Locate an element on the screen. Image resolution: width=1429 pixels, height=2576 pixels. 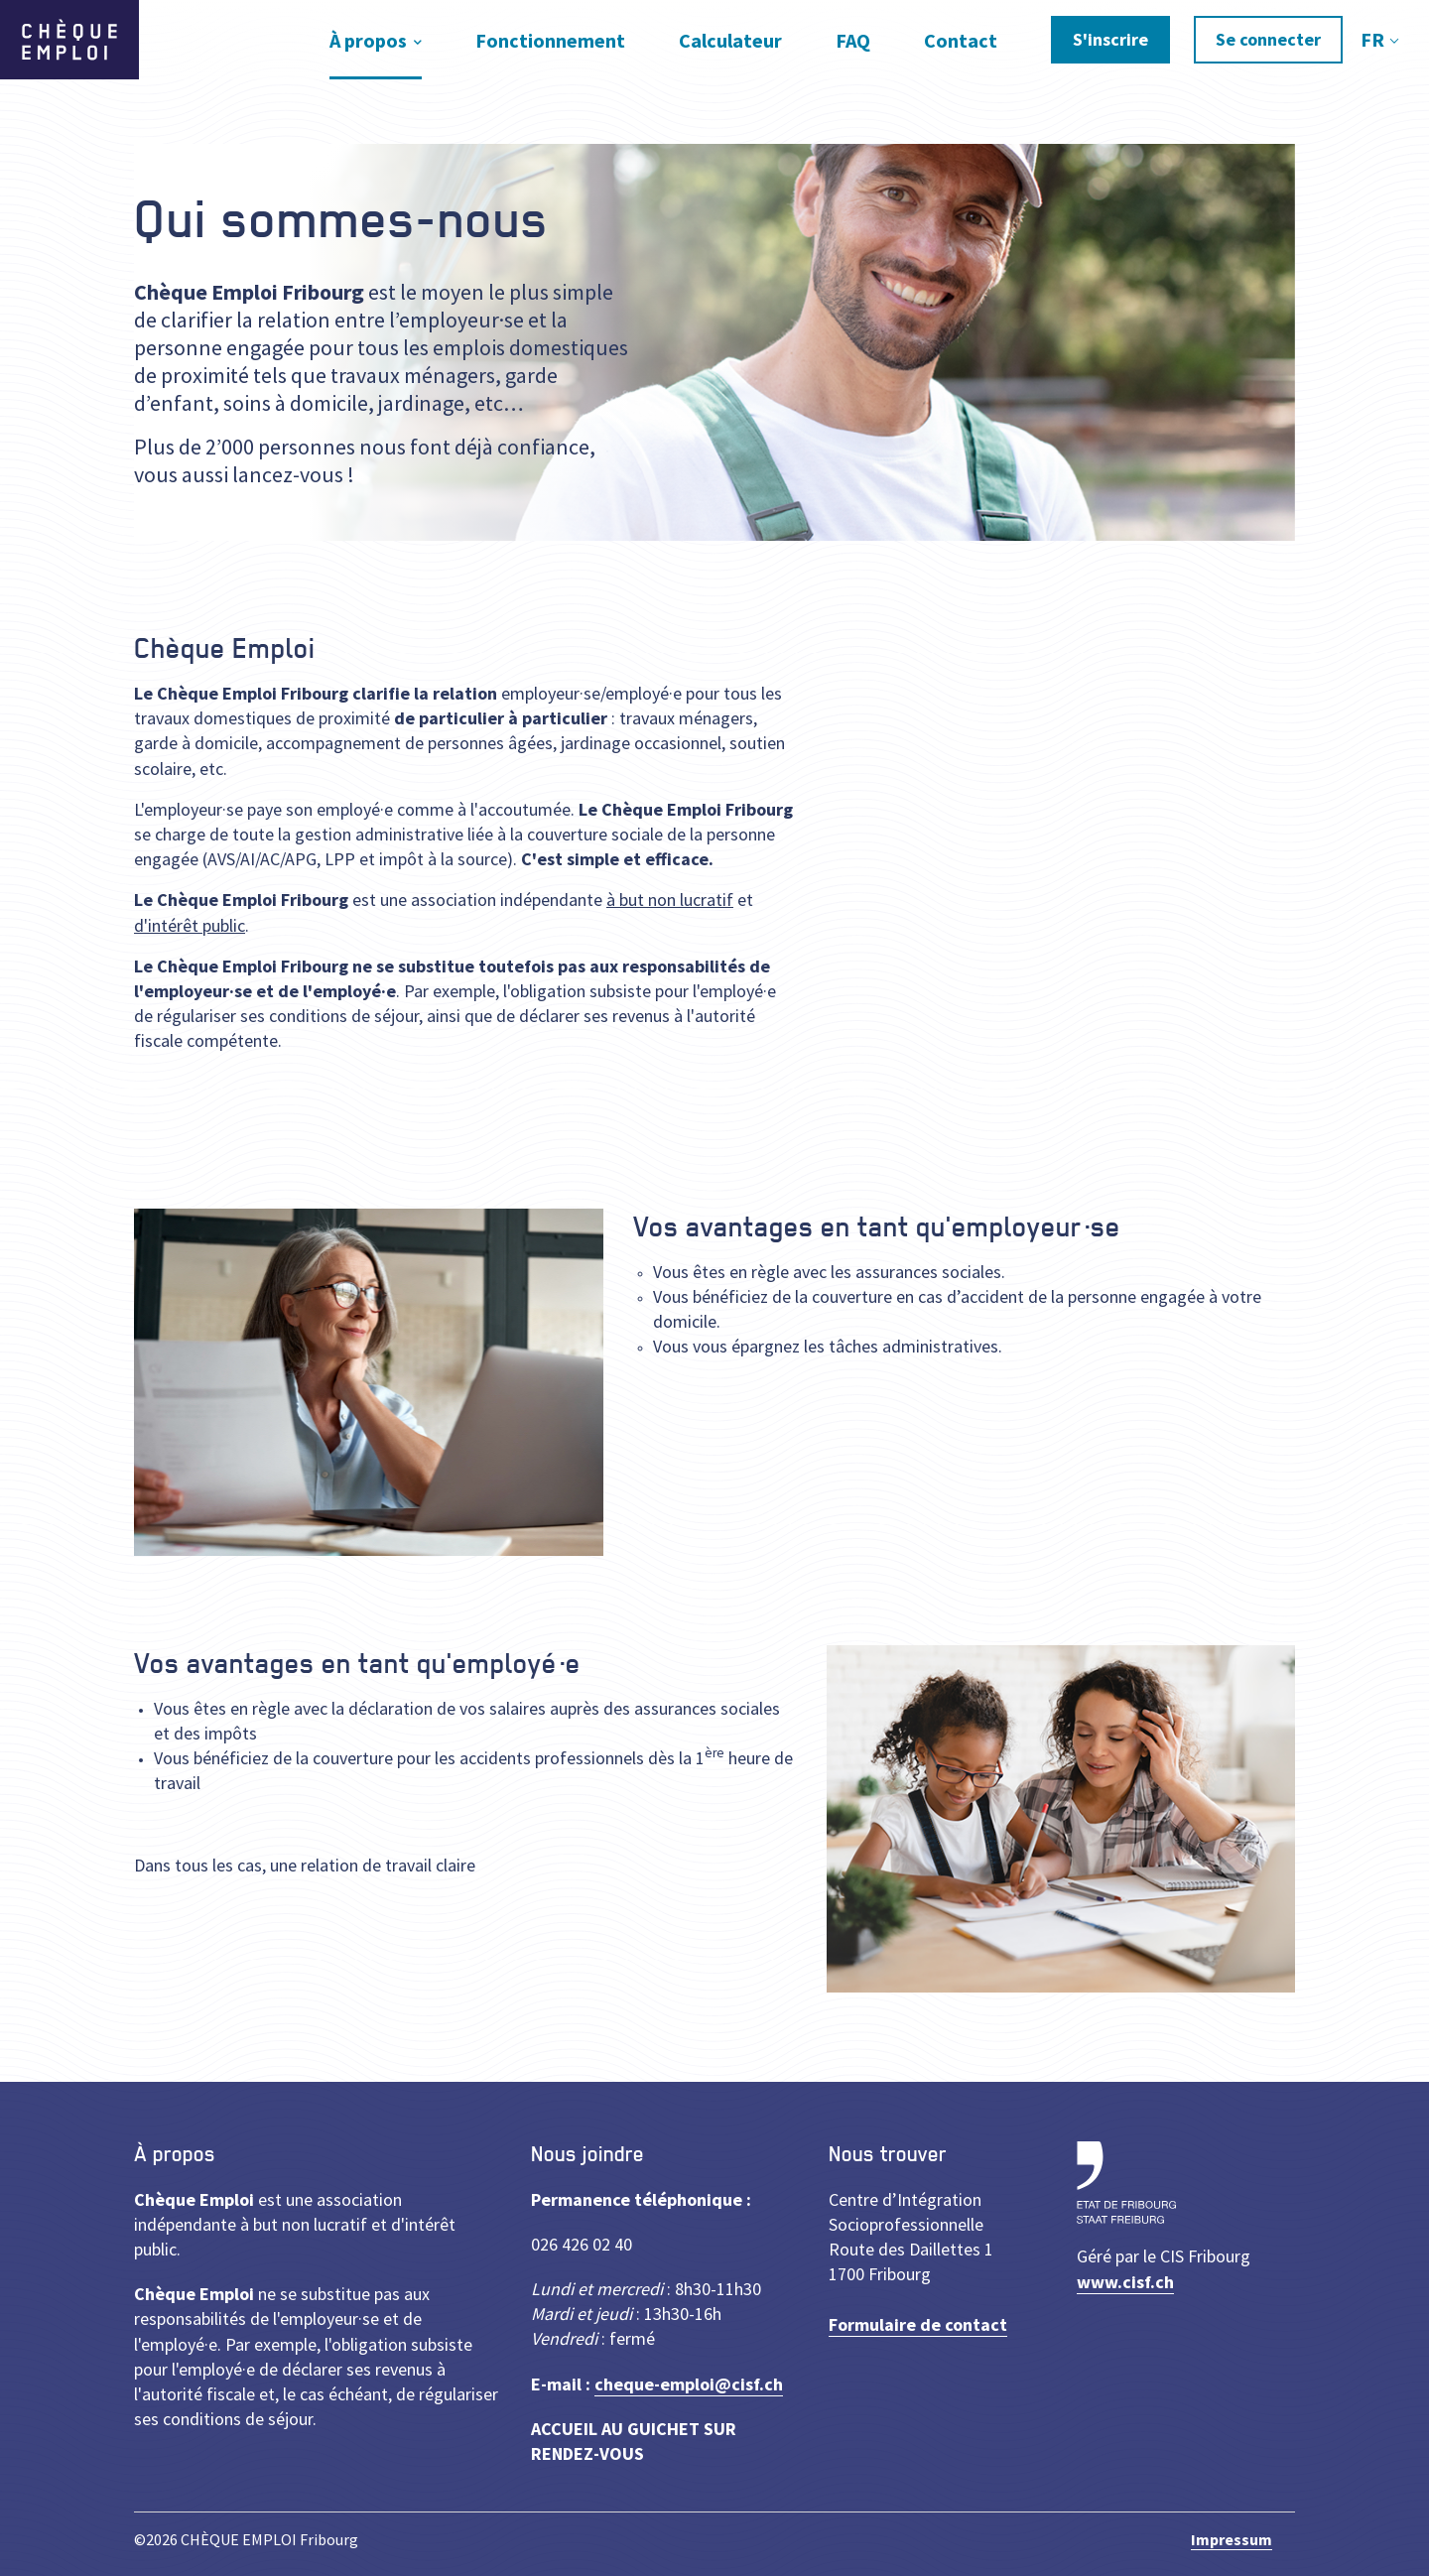
Impressum is located at coordinates (1231, 2539).